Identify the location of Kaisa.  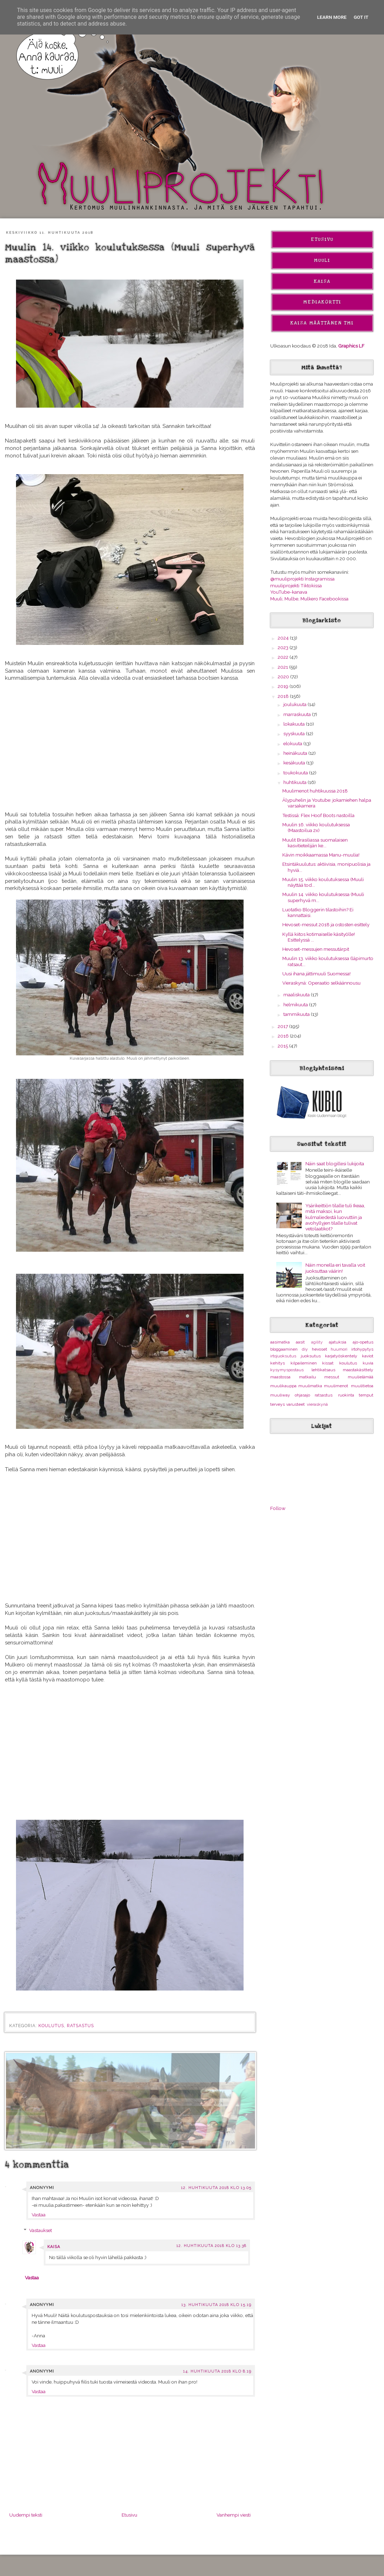
(53, 2246).